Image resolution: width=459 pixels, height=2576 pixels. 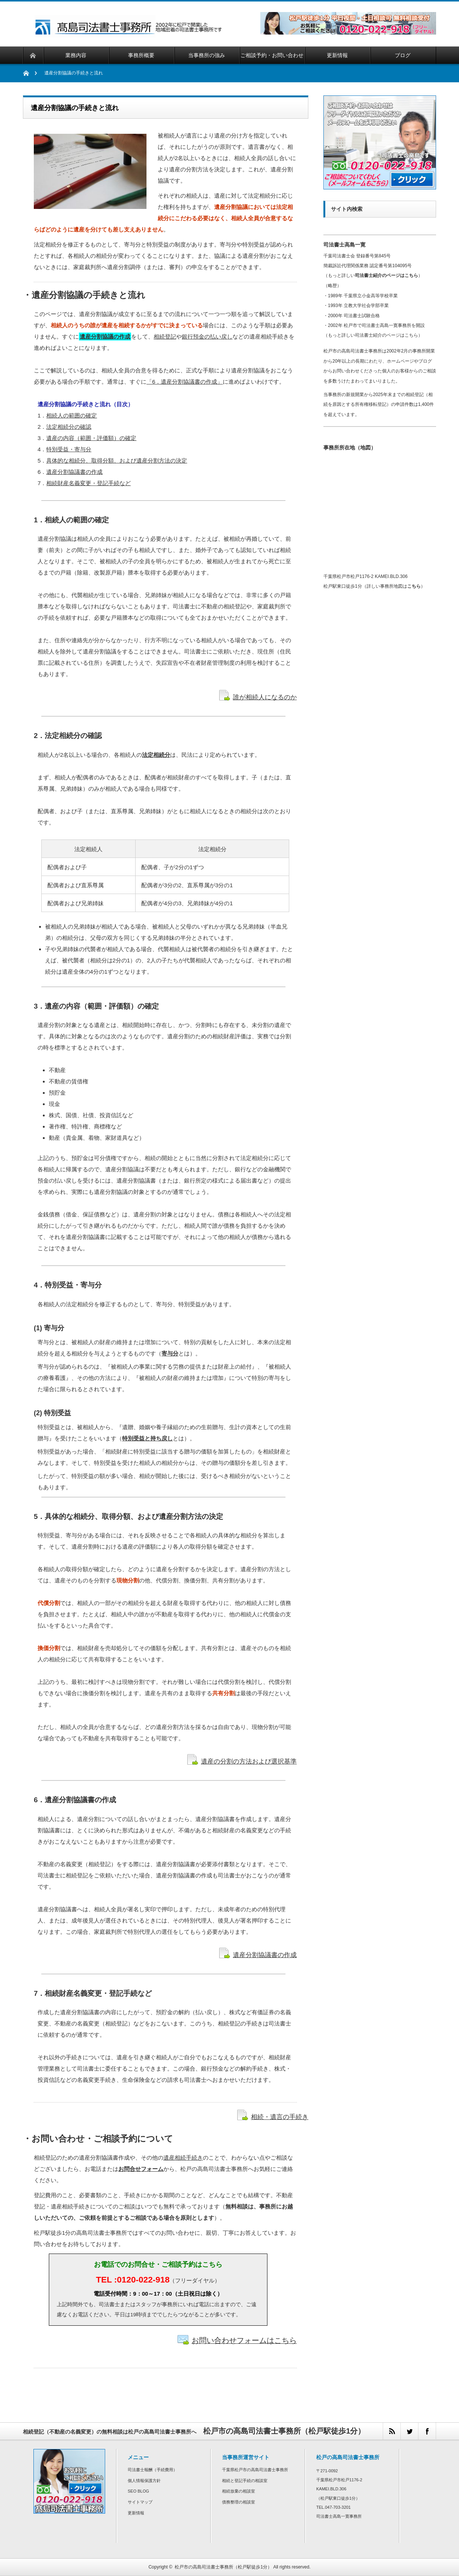 What do you see at coordinates (144, 2480) in the screenshot?
I see `個人情報保護方針` at bounding box center [144, 2480].